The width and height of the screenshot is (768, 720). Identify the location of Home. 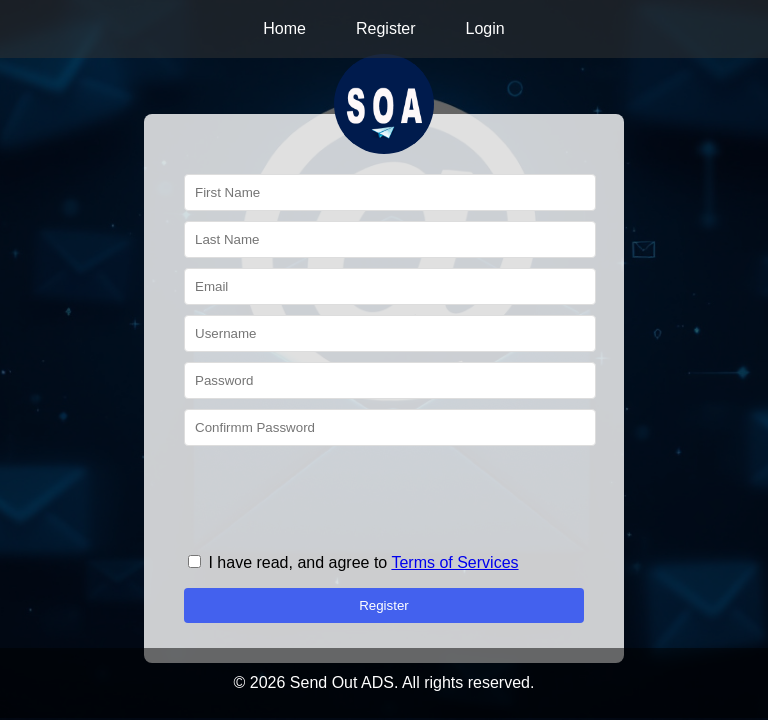
(284, 28).